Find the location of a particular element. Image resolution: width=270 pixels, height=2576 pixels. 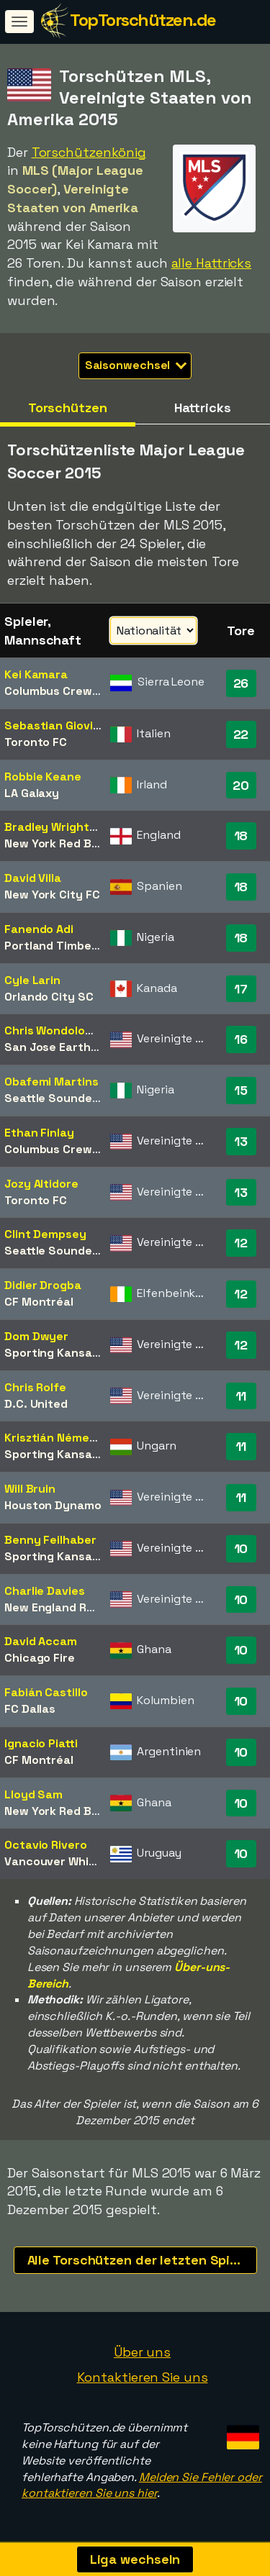

David Accam is located at coordinates (40, 1641).